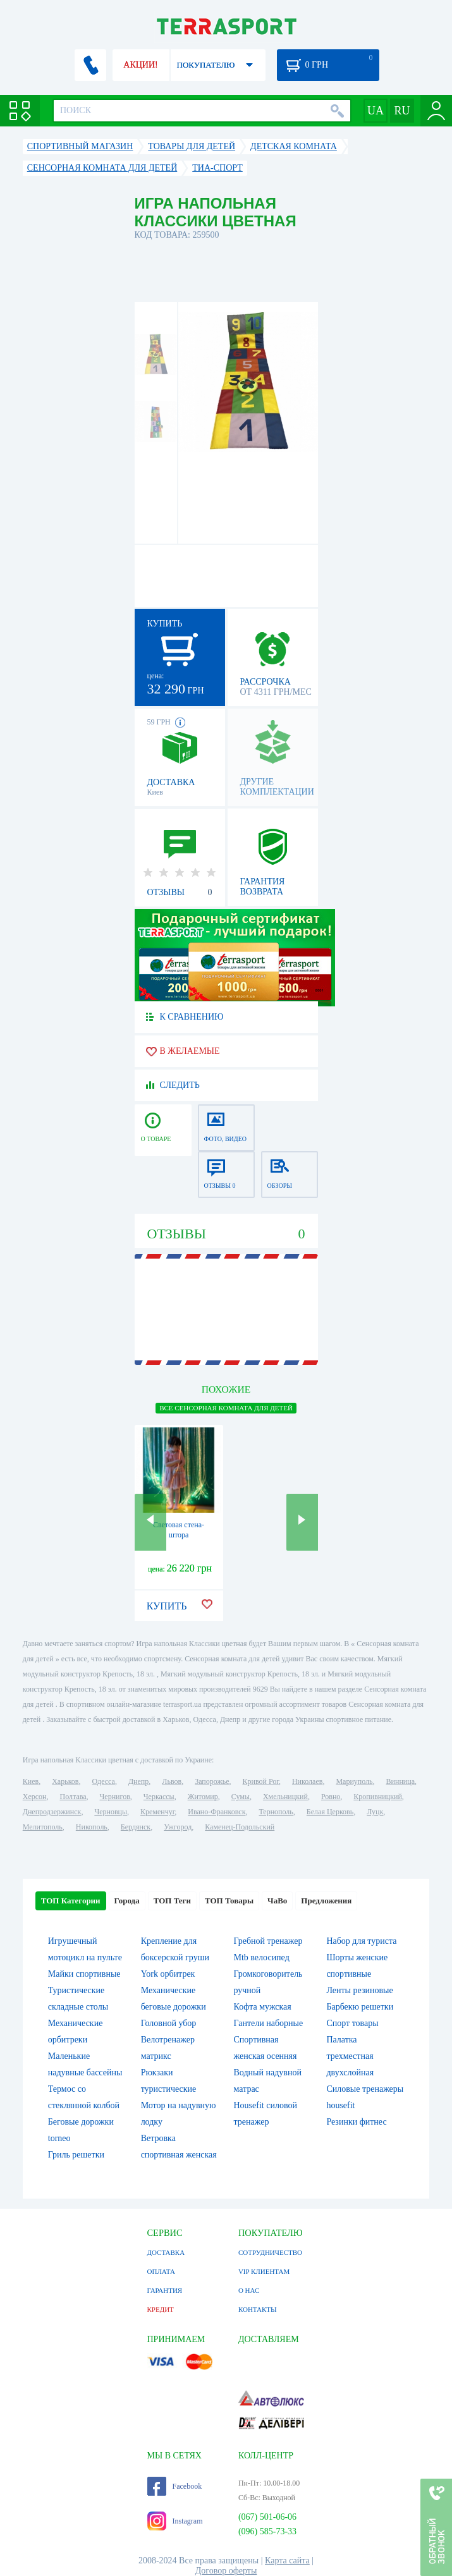 The width and height of the screenshot is (452, 2576). Describe the element at coordinates (168, 1974) in the screenshot. I see `York орбитрек` at that location.